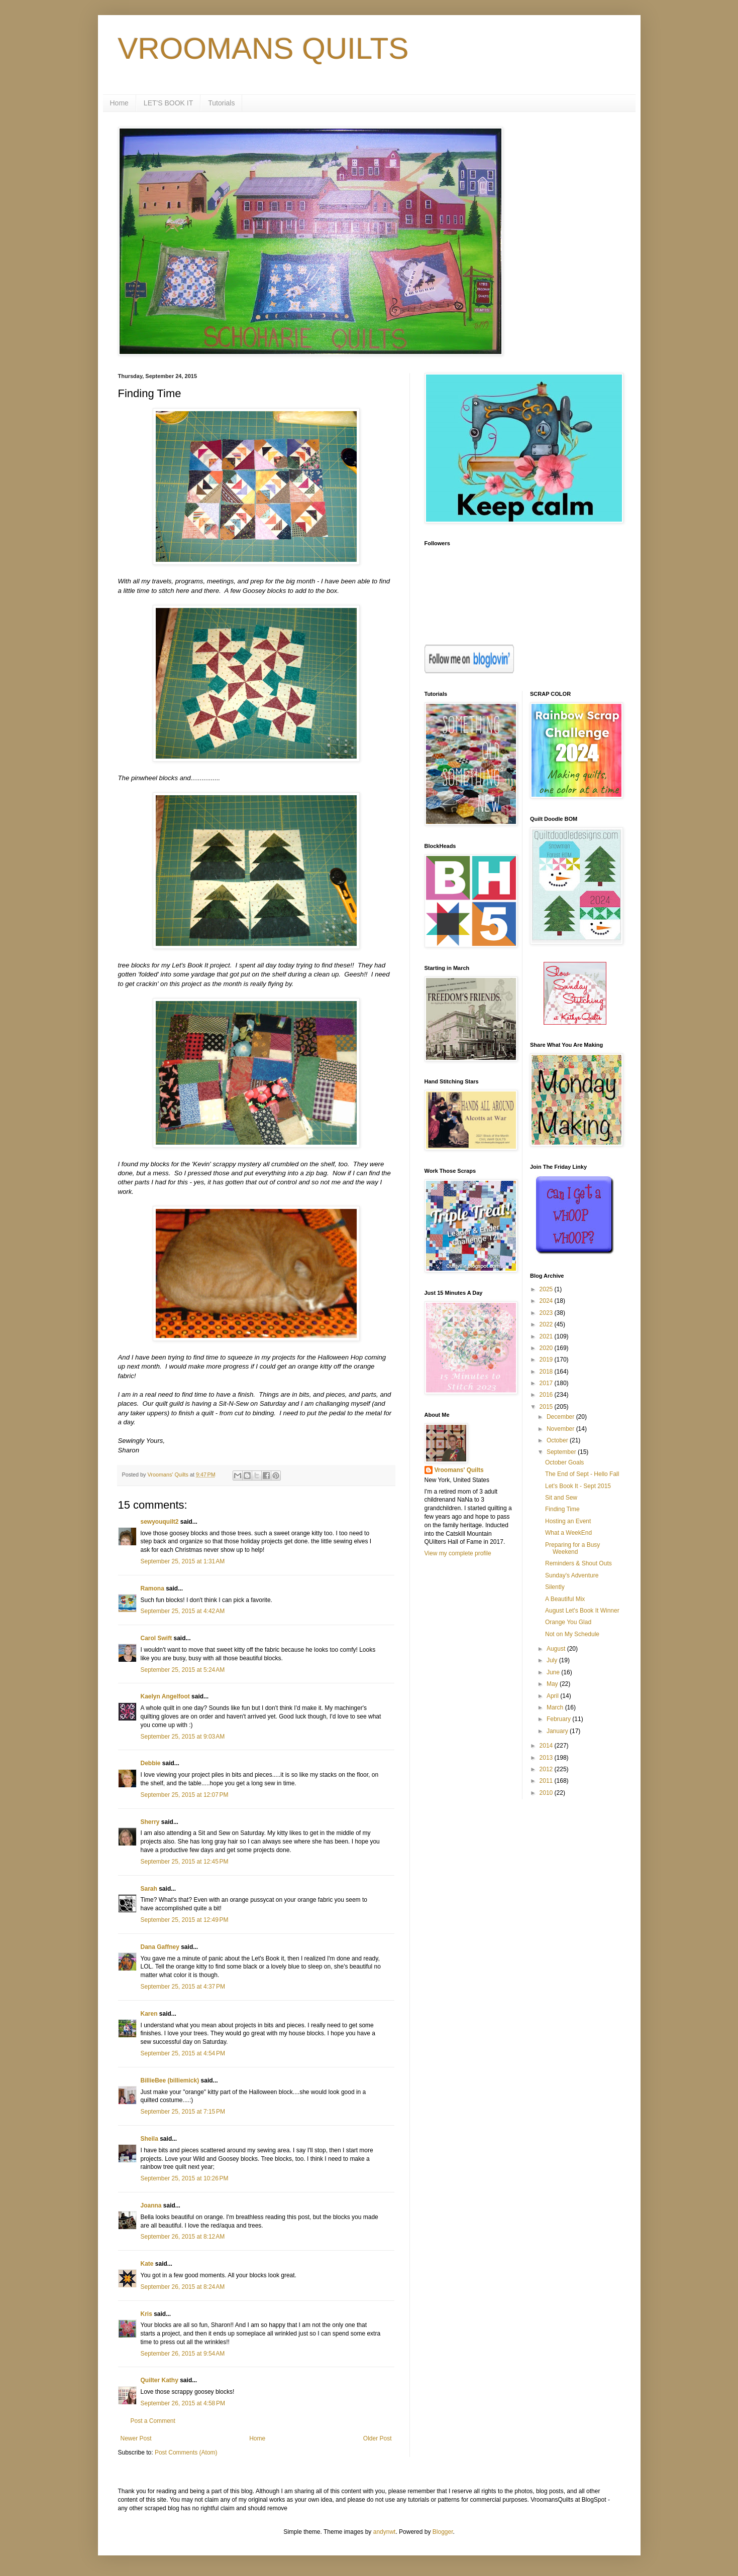  What do you see at coordinates (151, 1763) in the screenshot?
I see `Debbie` at bounding box center [151, 1763].